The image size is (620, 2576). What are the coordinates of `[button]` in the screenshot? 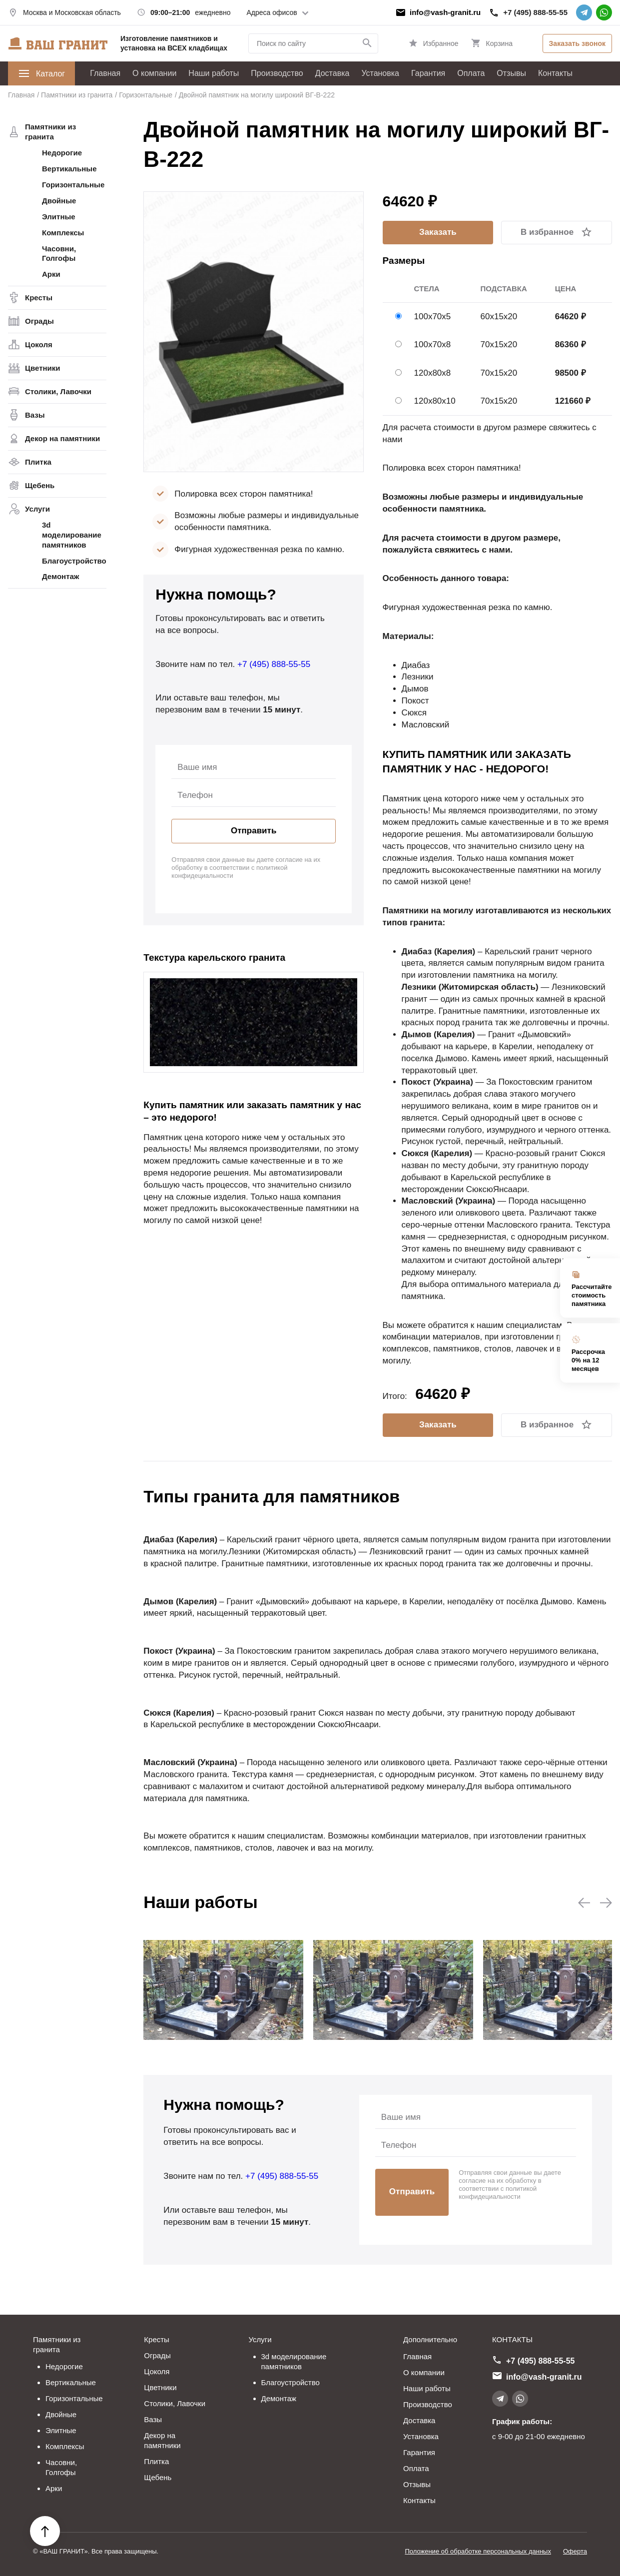 It's located at (584, 1904).